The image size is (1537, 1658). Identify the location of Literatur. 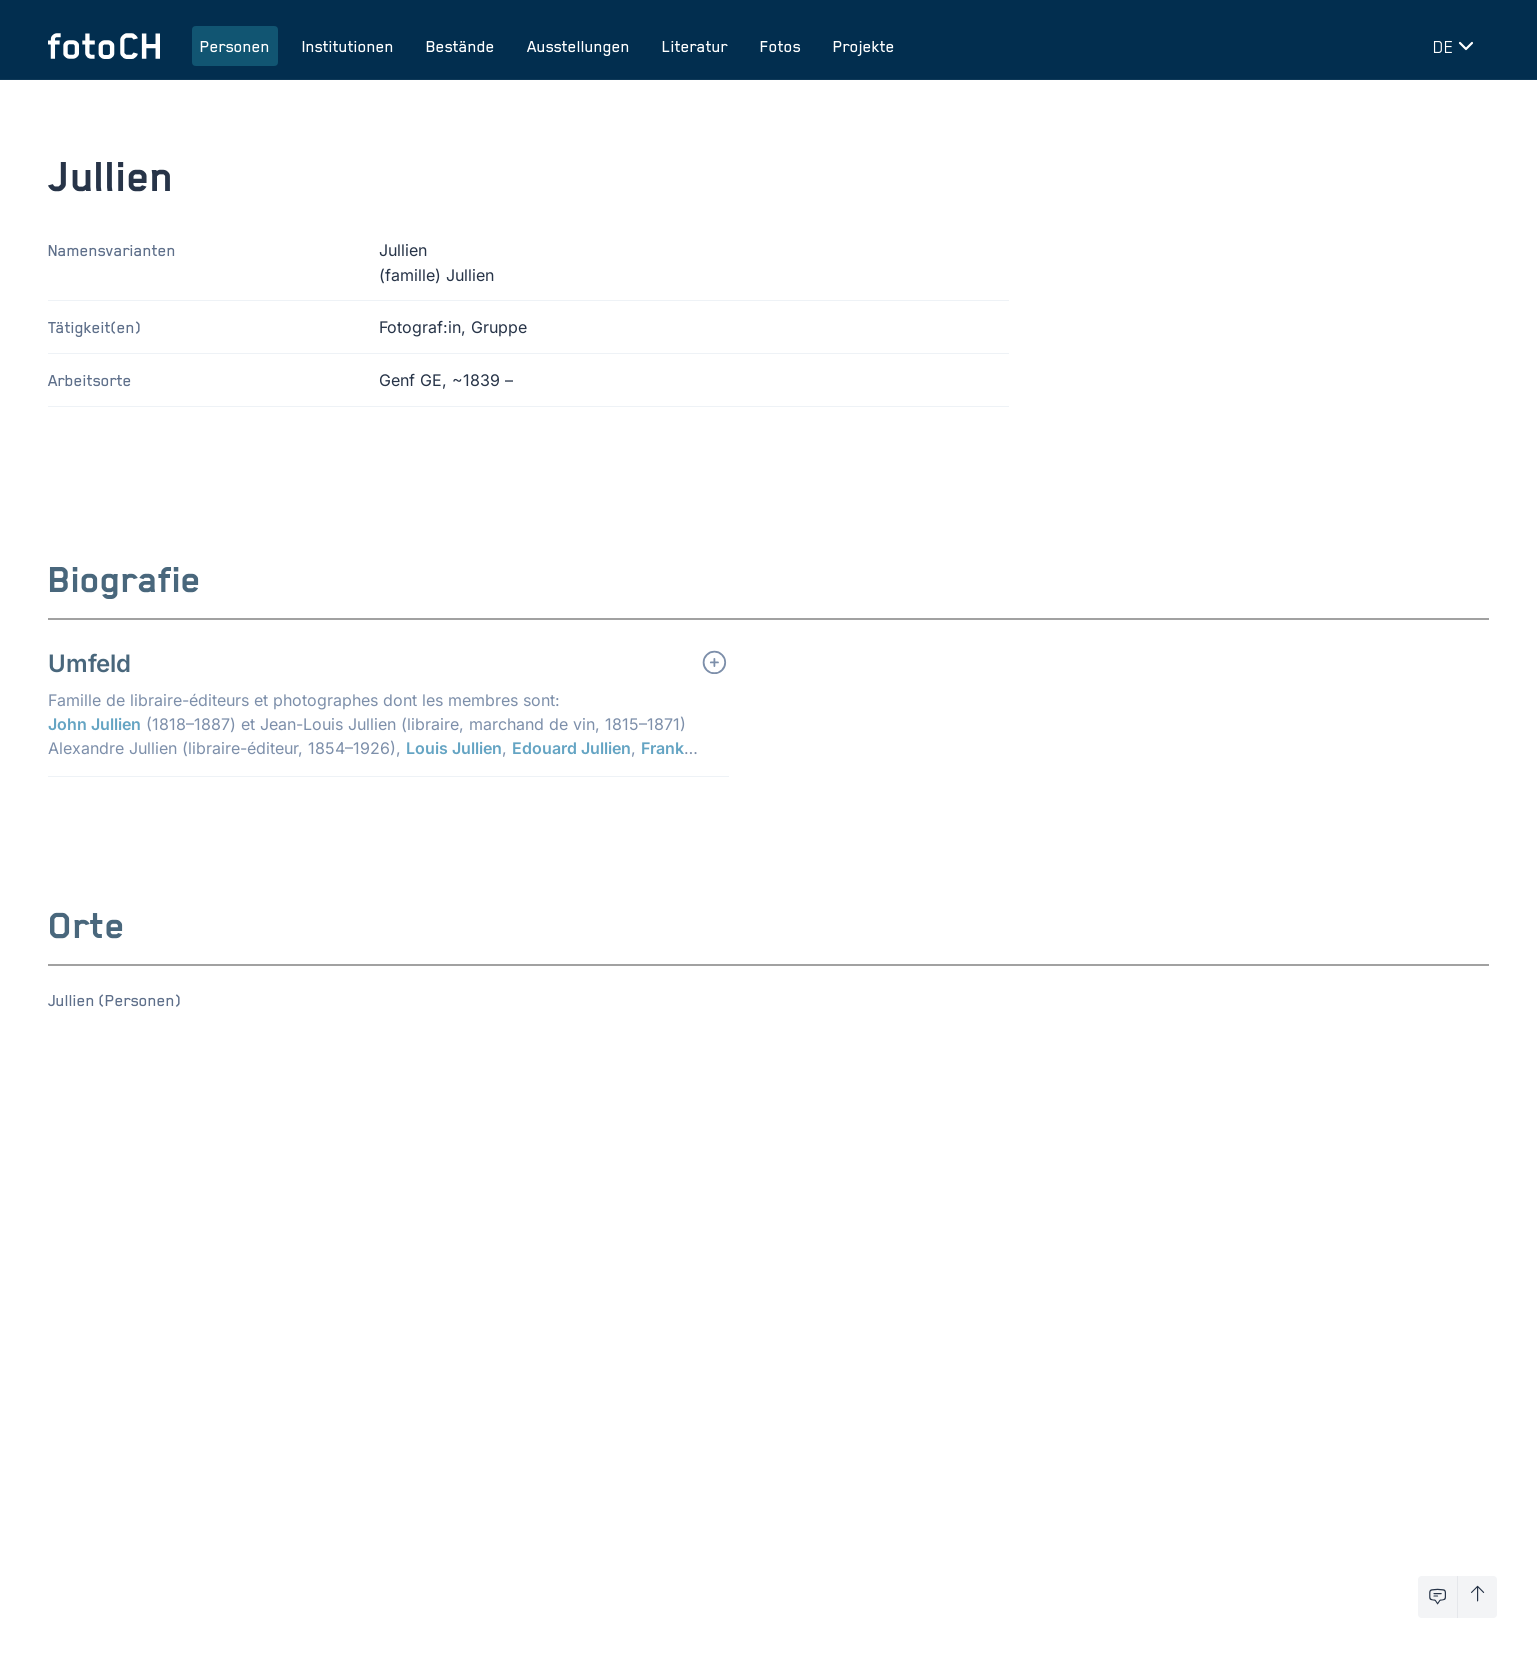
(695, 46).